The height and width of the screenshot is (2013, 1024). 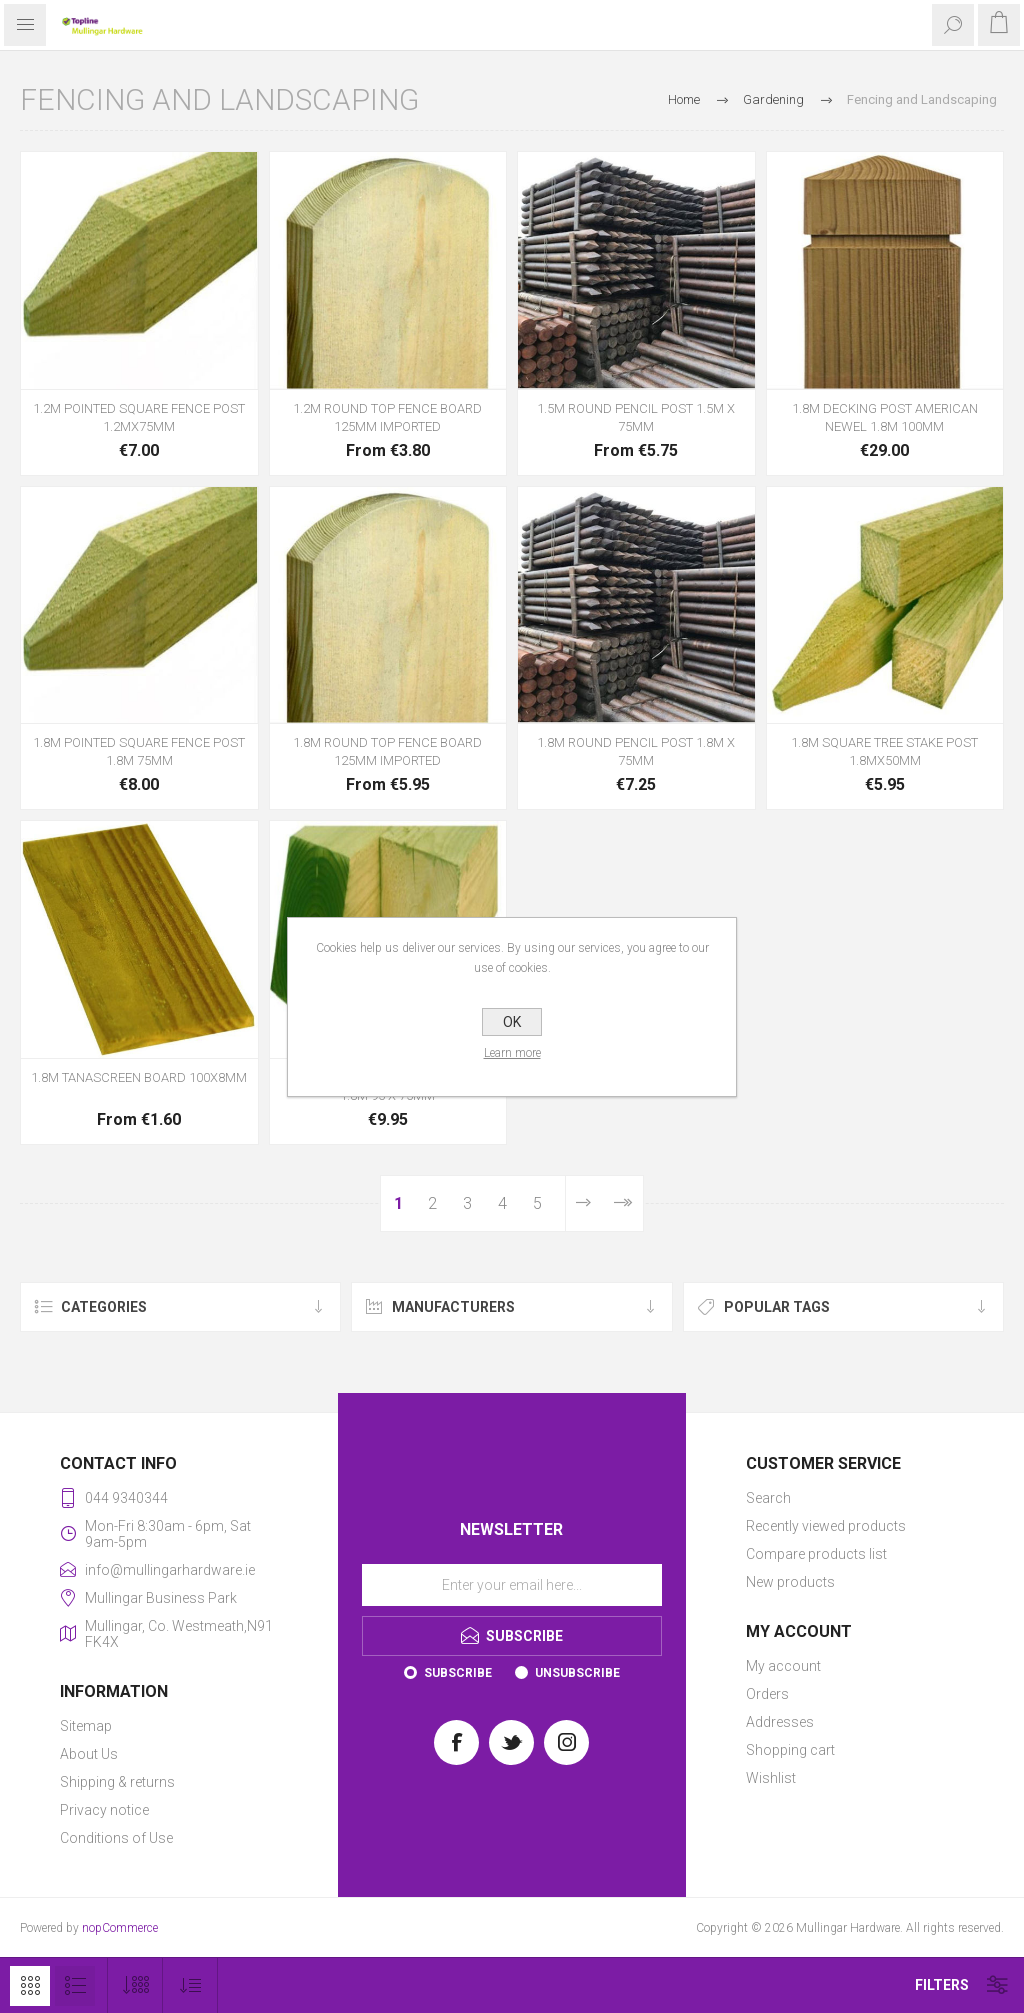 I want to click on 1.5M ROUND PENCIL POST 1.5M X 75MM, so click(x=636, y=417).